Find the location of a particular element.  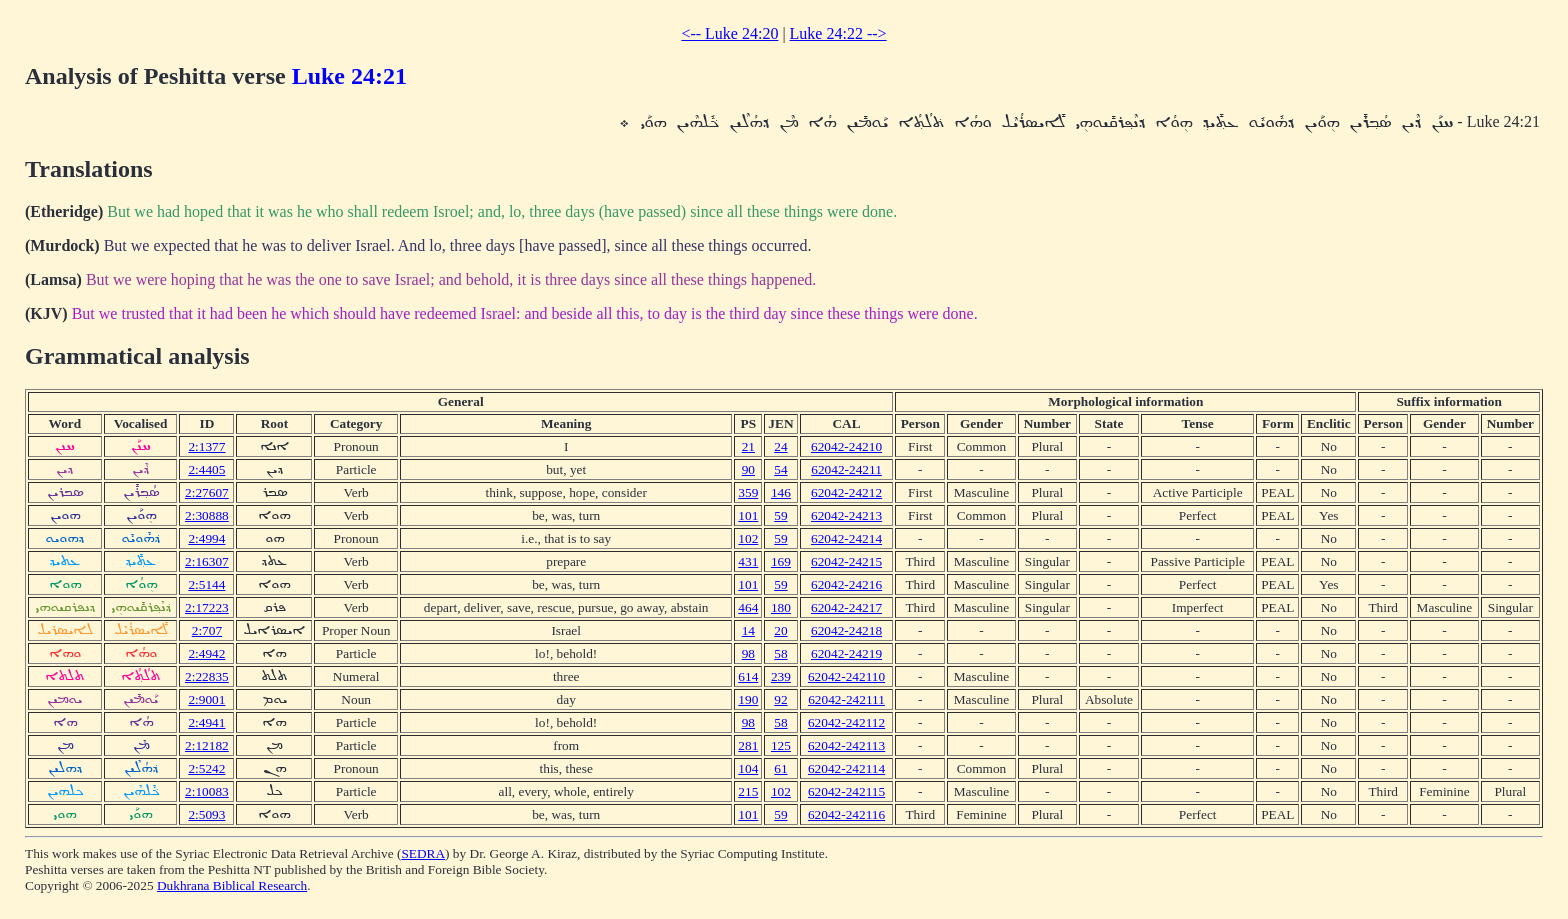

180 is located at coordinates (781, 607).